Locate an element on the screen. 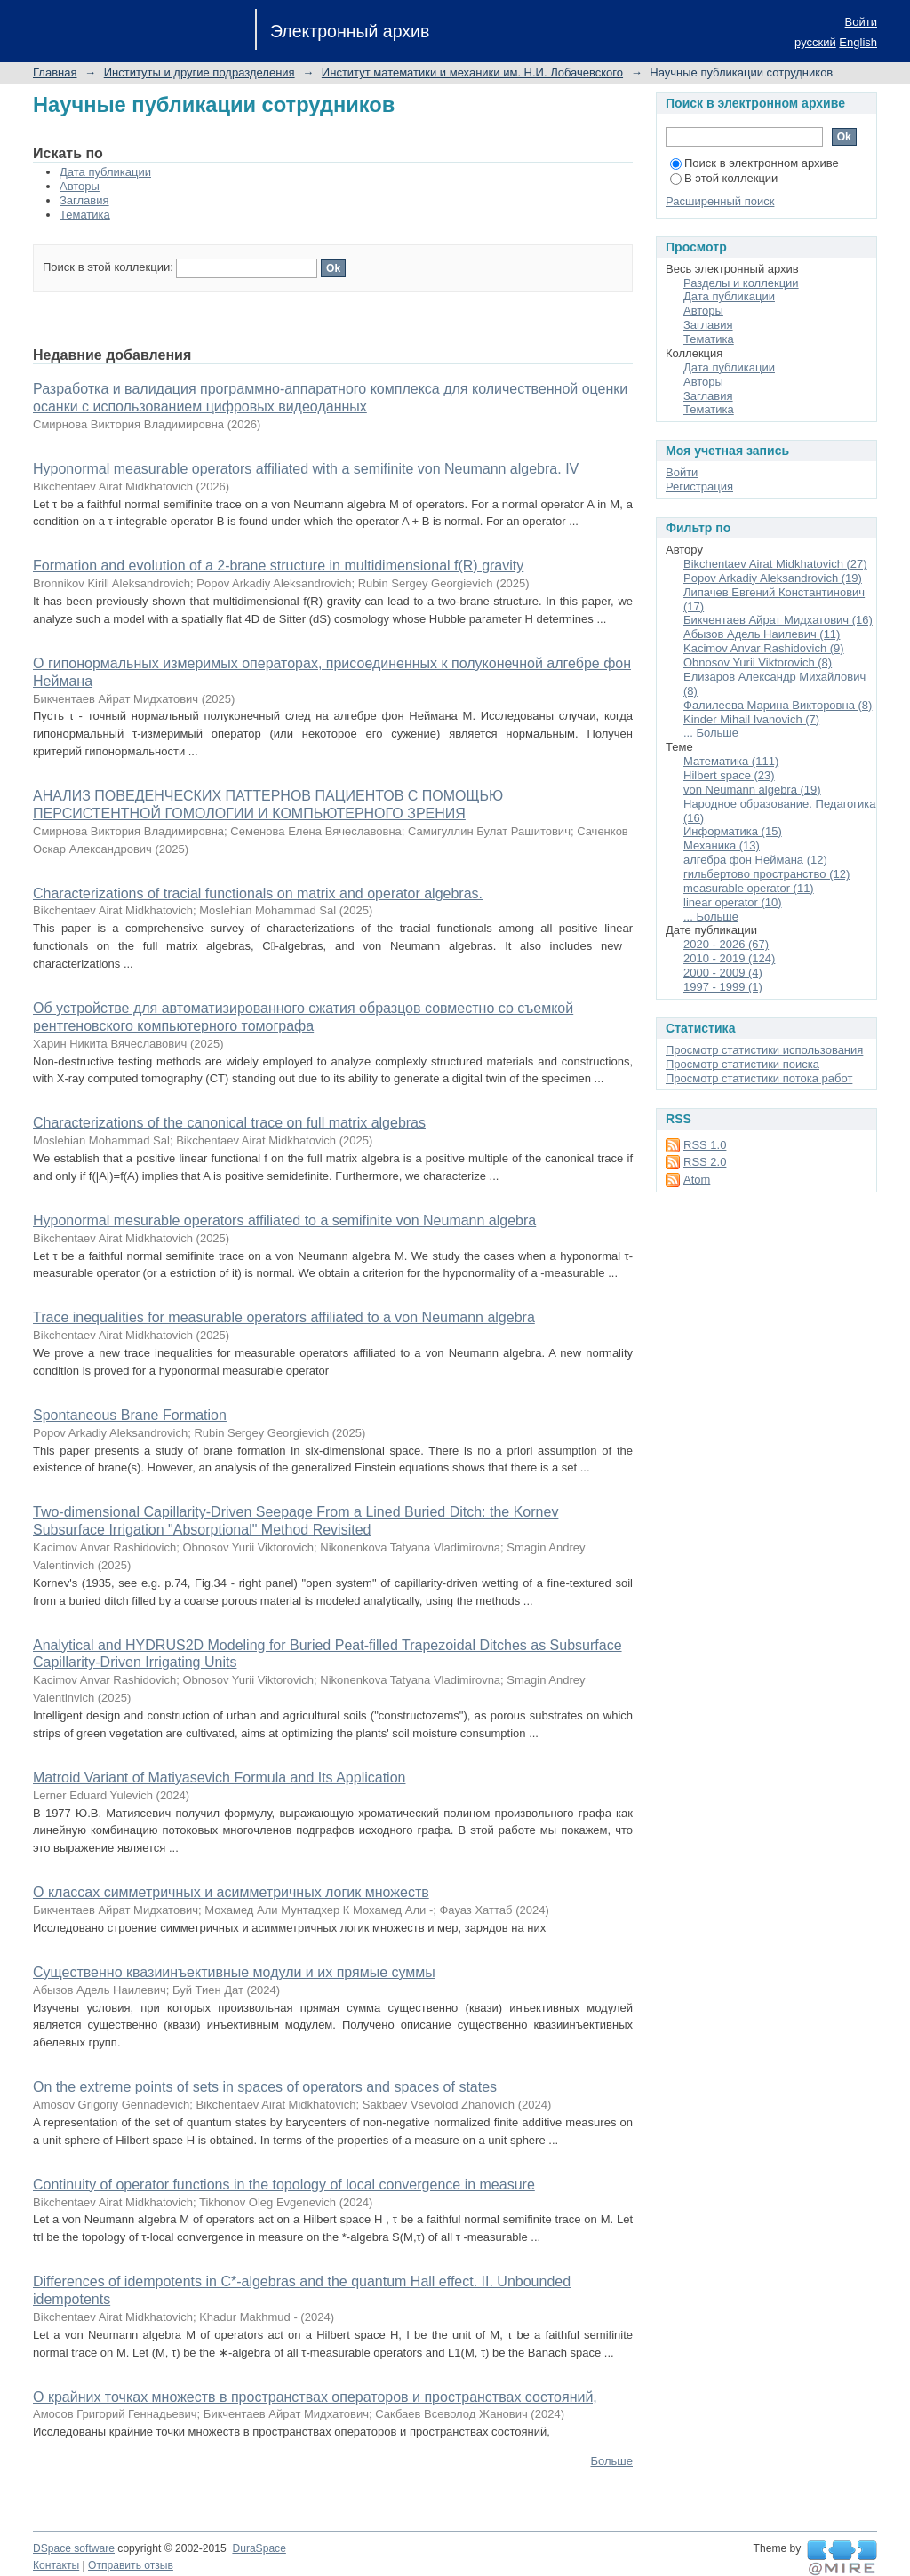 The width and height of the screenshot is (910, 2576). Matroid Variant of Matiyasevich Formula and Its Application is located at coordinates (219, 1777).